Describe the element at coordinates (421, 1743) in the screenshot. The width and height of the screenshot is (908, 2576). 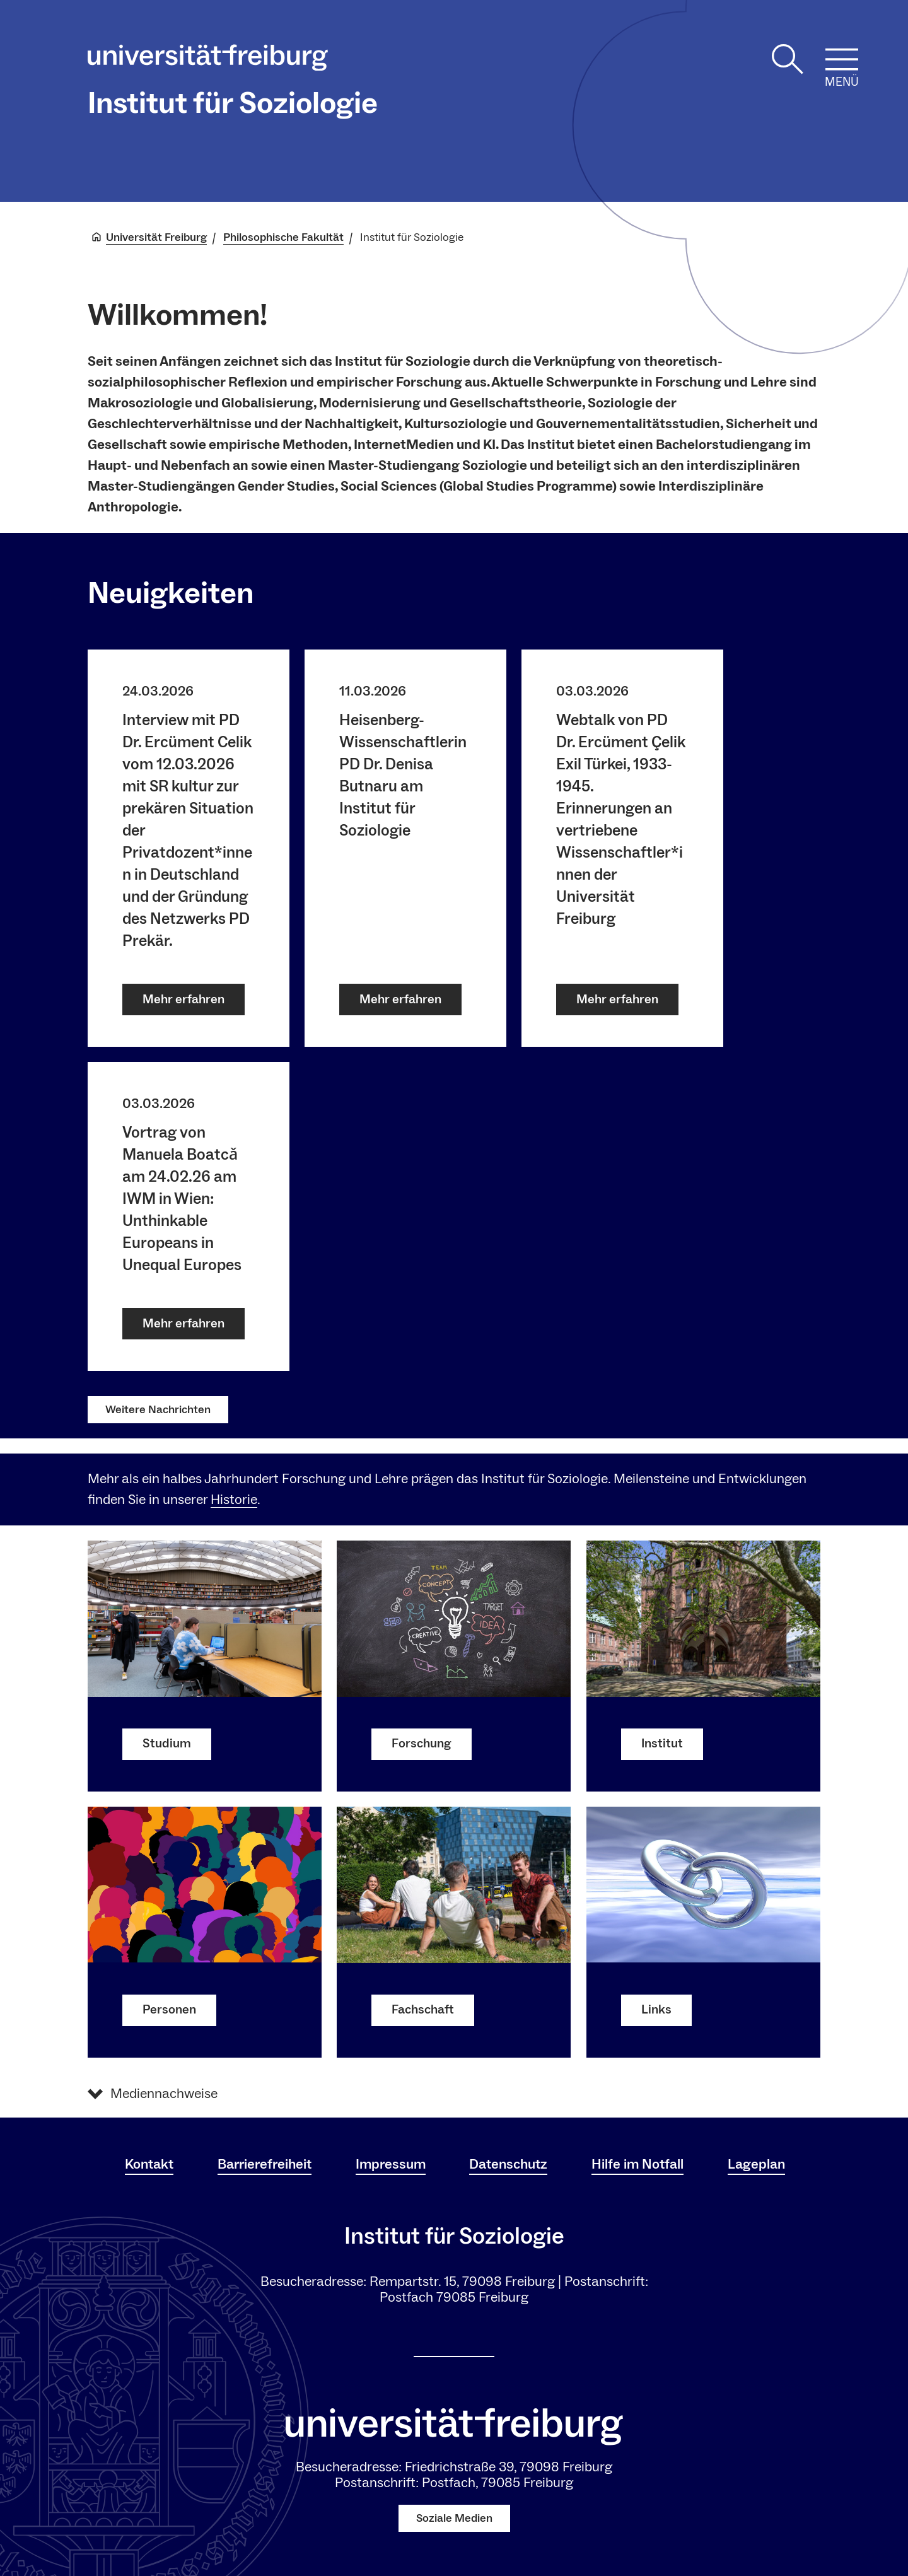
I see `Forschung` at that location.